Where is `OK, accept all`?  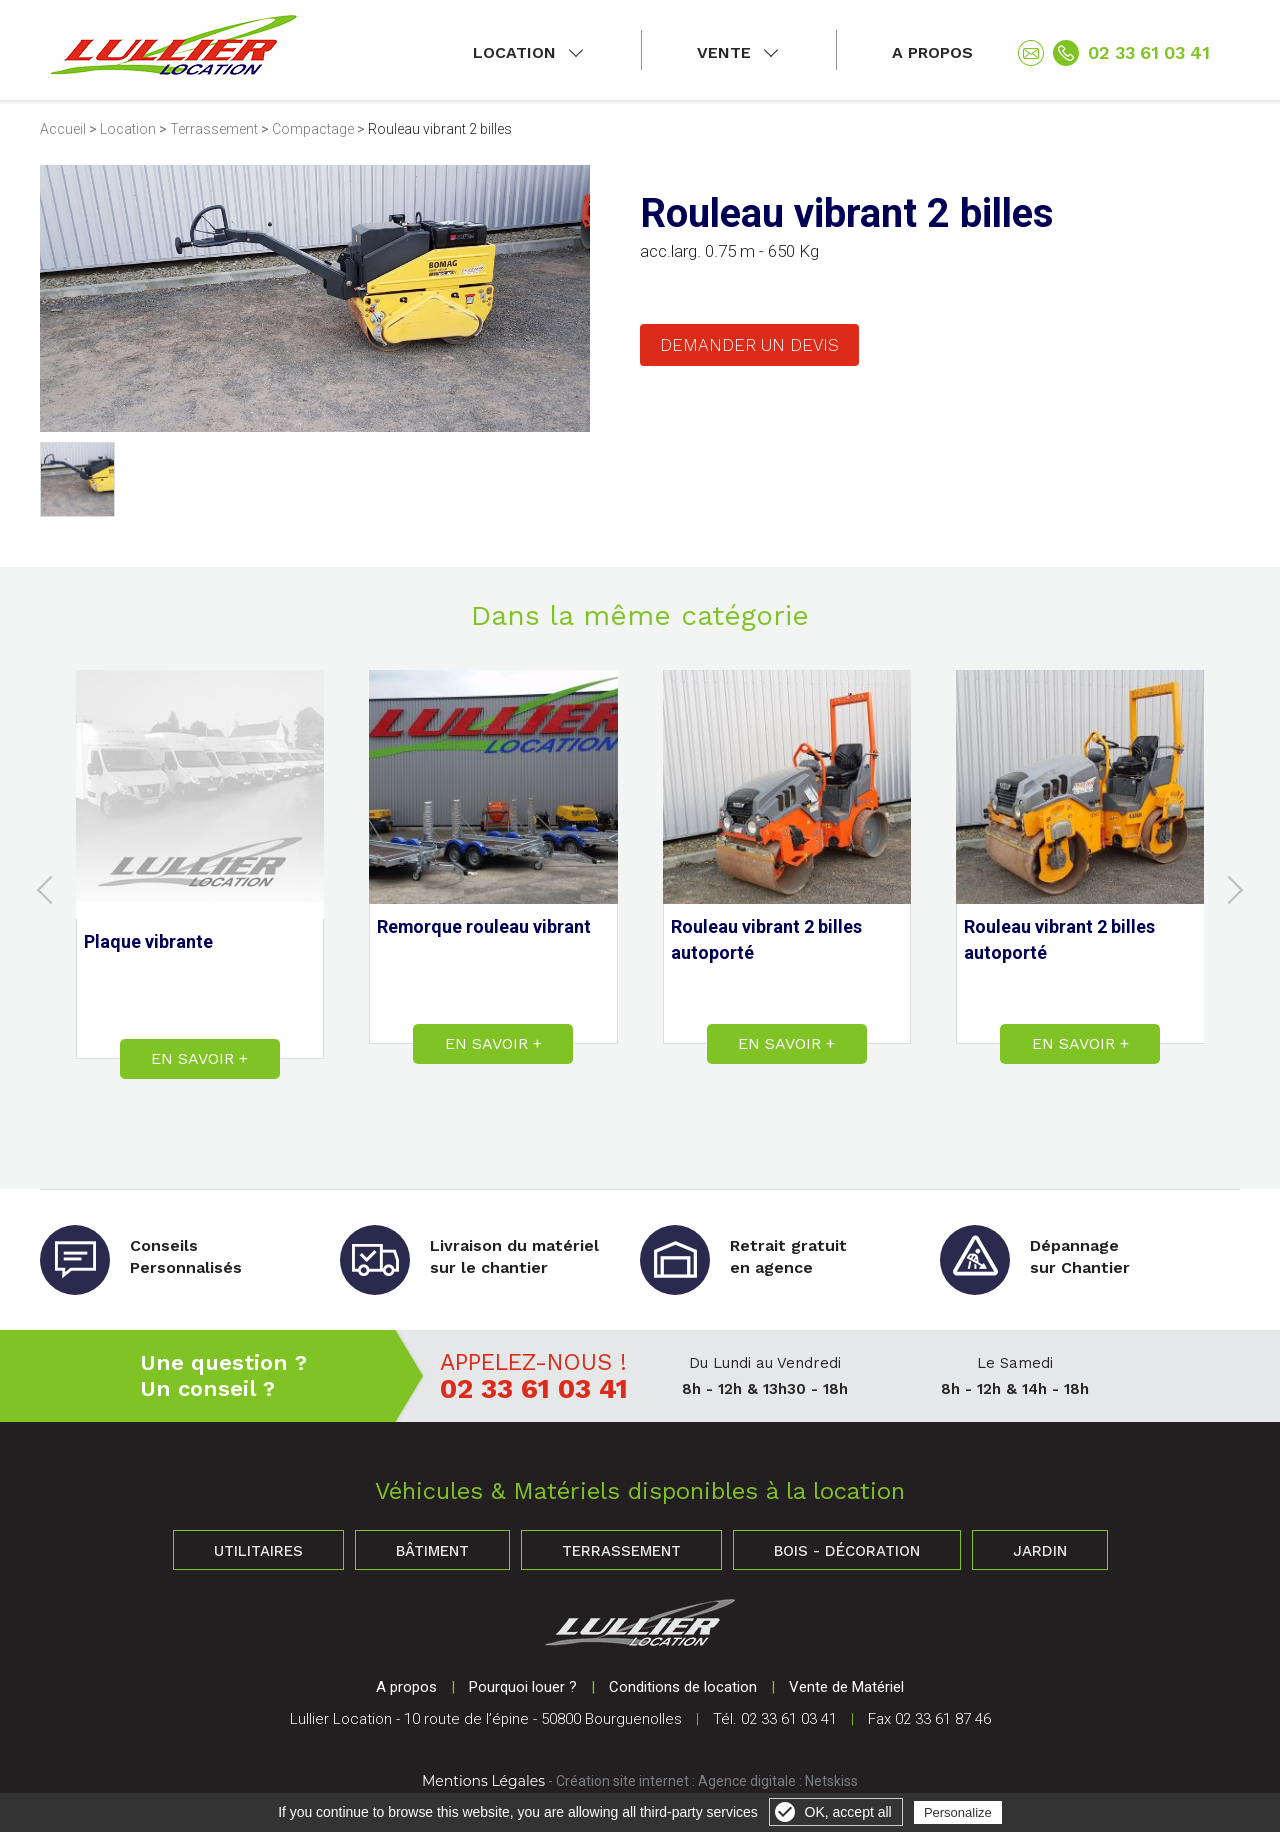
OK, accept all is located at coordinates (848, 1812).